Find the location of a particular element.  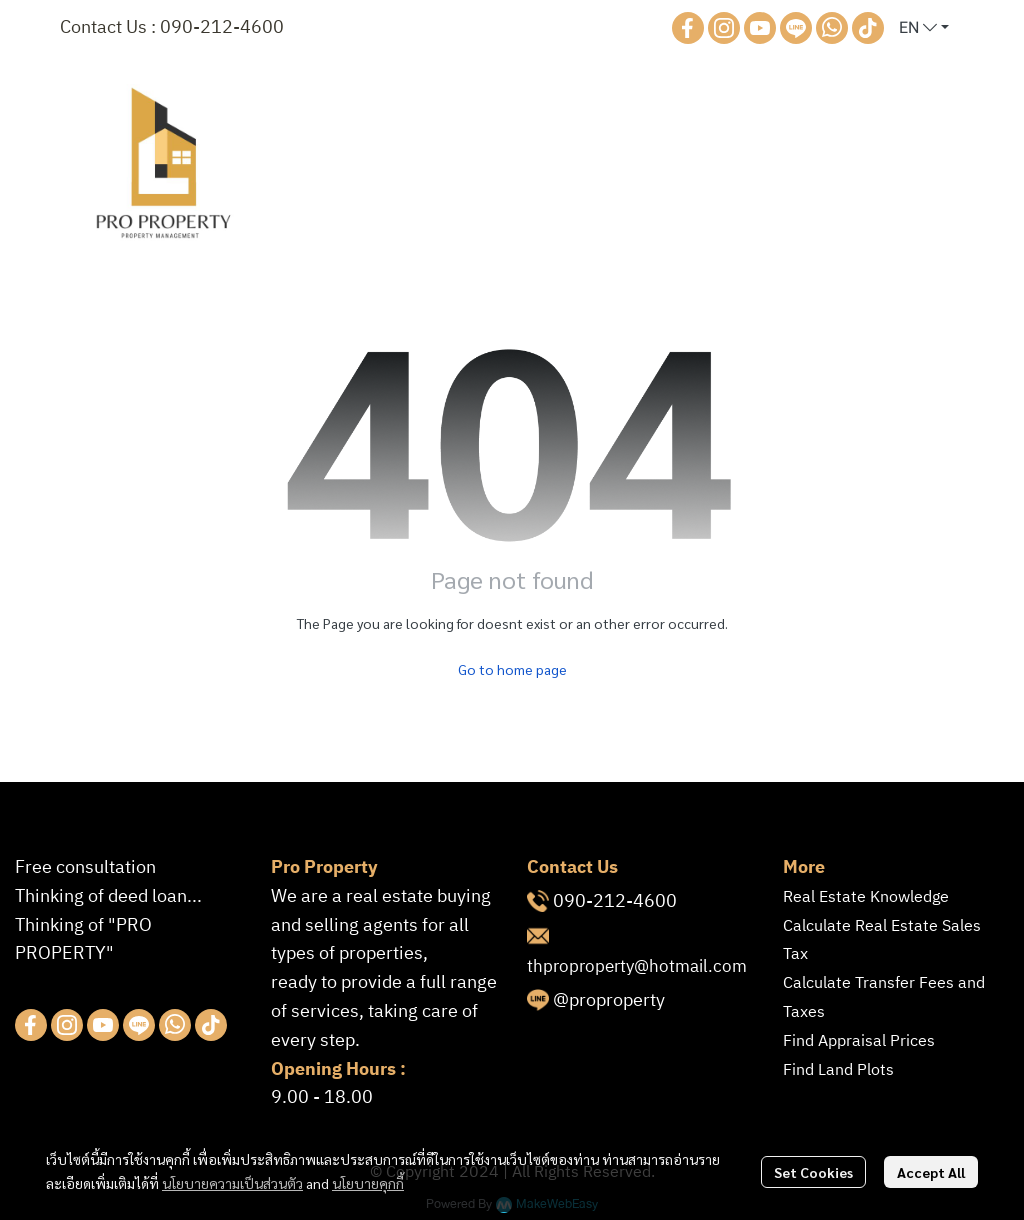

@proproperty is located at coordinates (609, 1001).